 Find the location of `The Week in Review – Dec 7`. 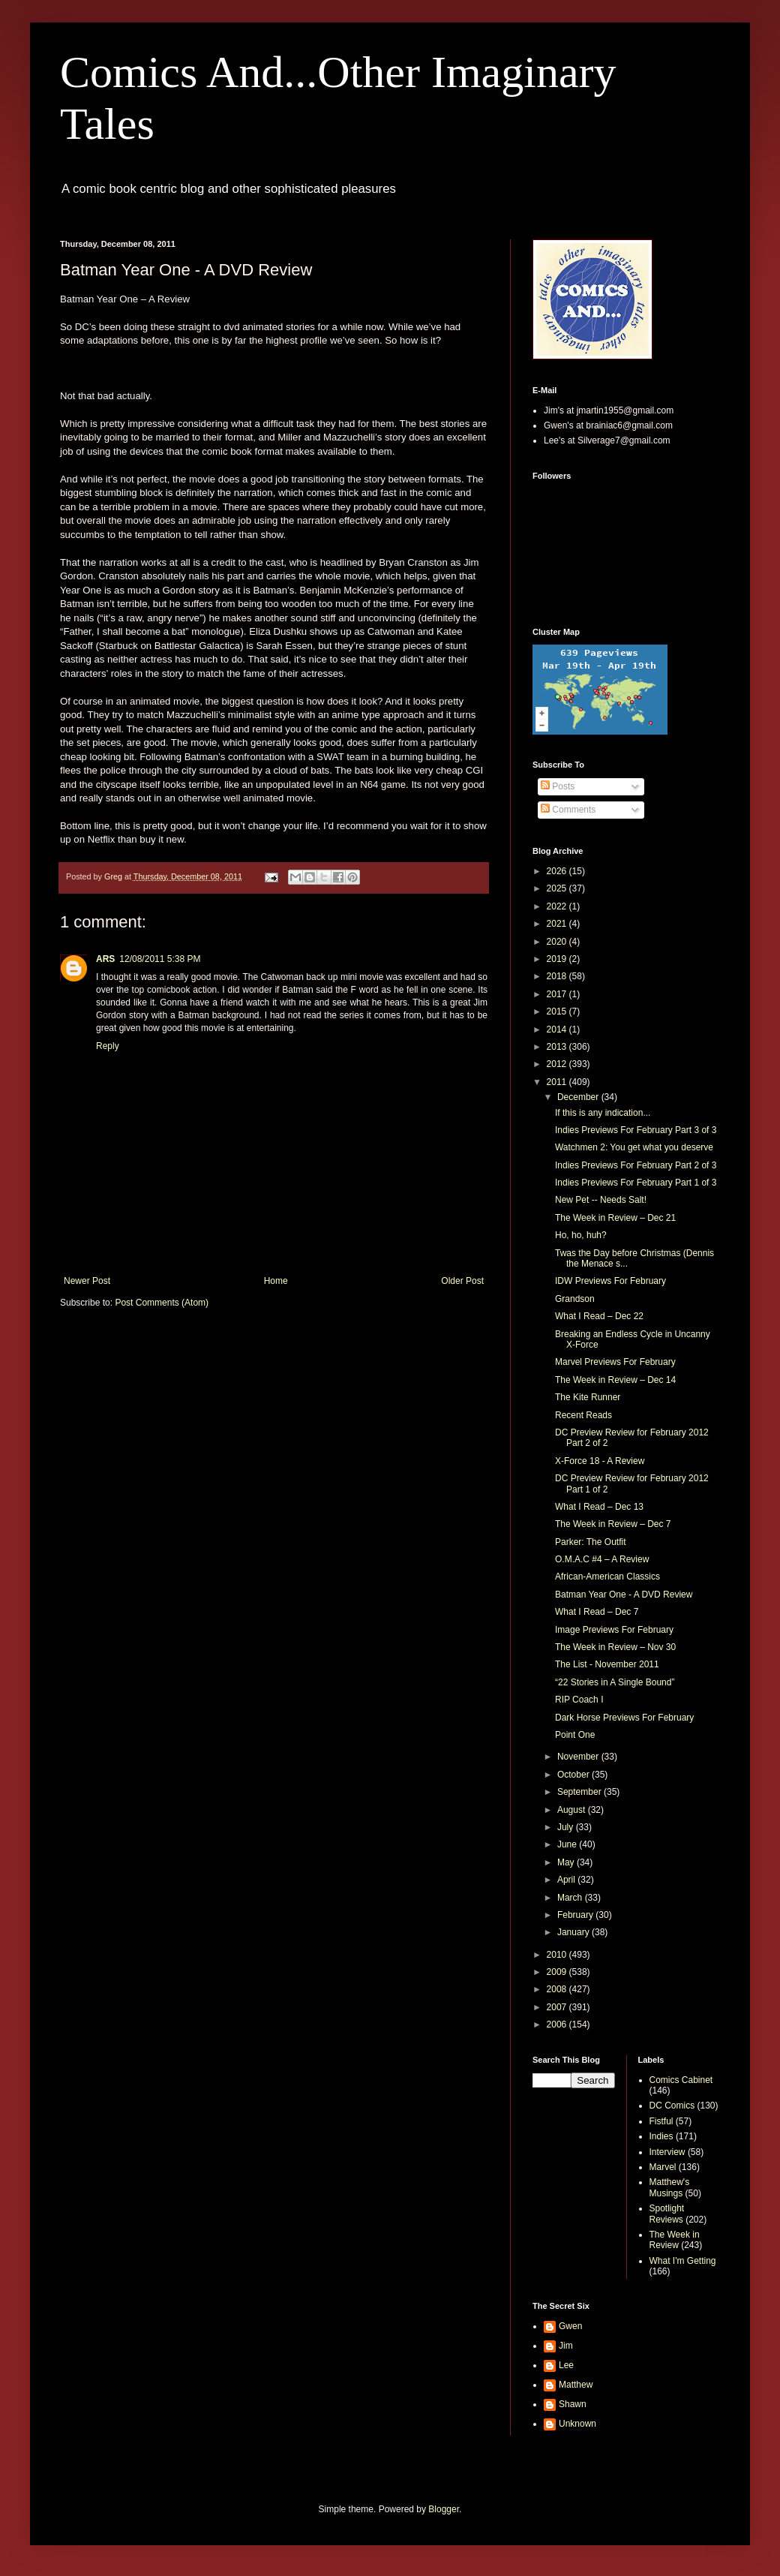

The Week in Review – Dec 7 is located at coordinates (613, 1524).